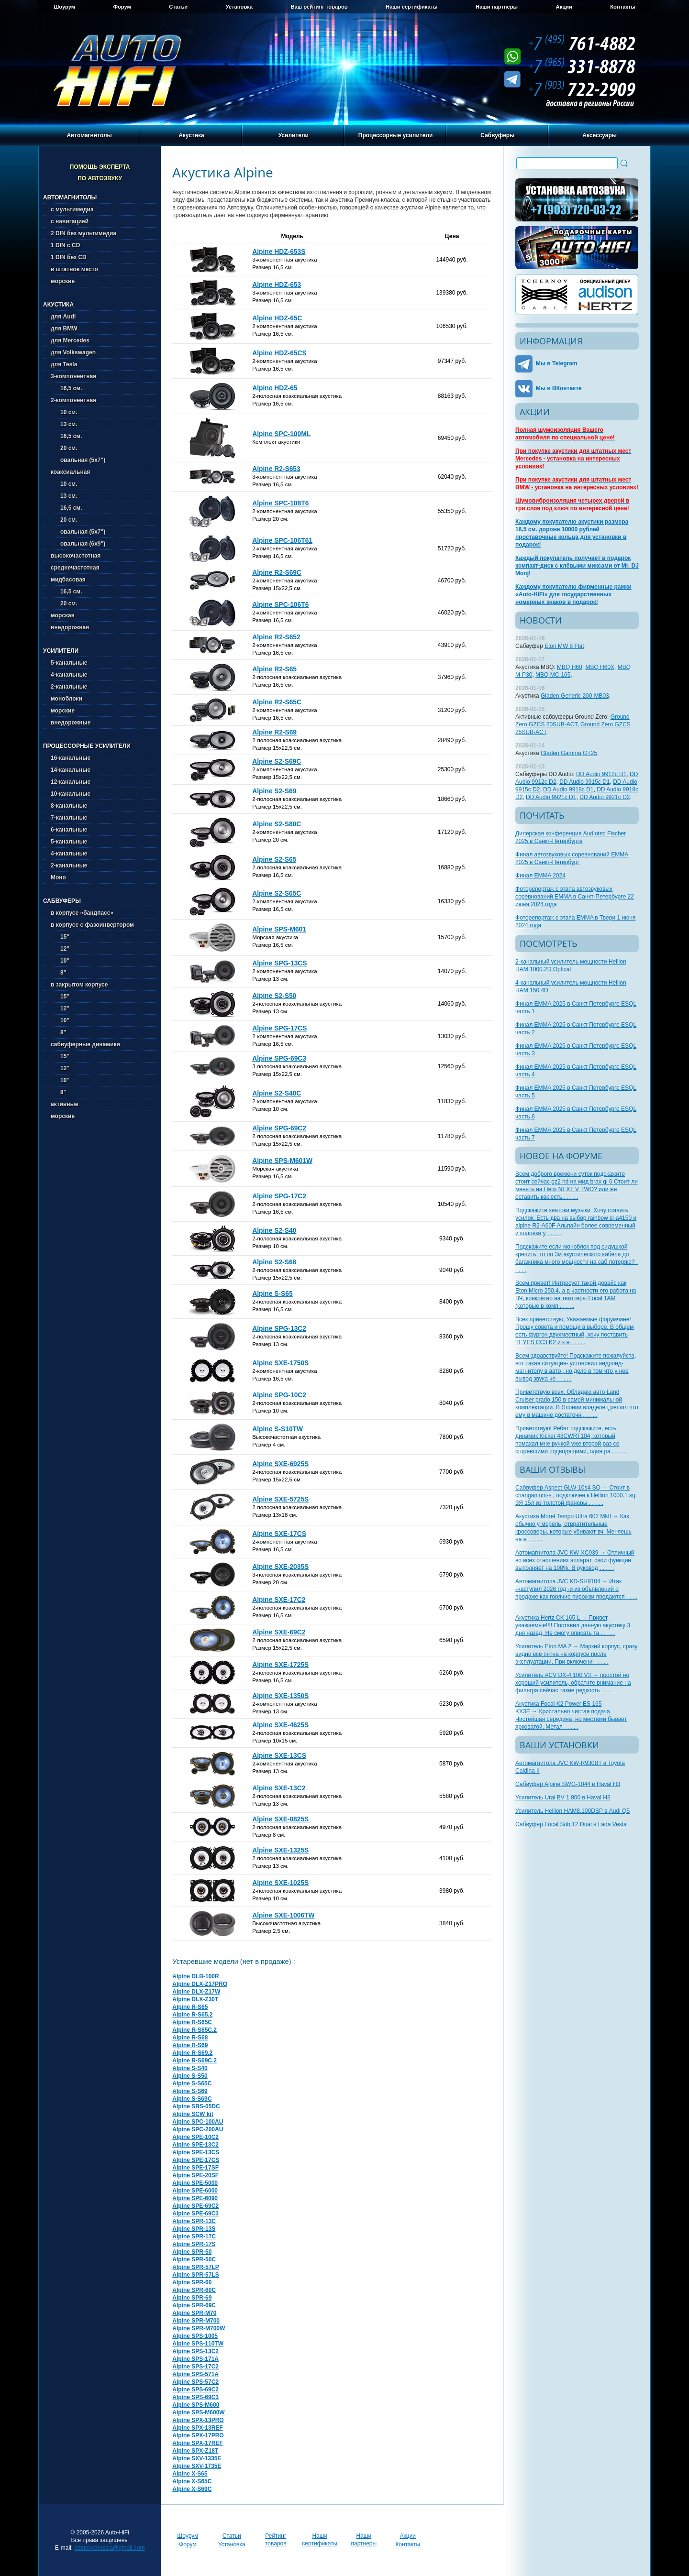 The image size is (689, 2576). Describe the element at coordinates (69, 662) in the screenshot. I see `5-канальные` at that location.